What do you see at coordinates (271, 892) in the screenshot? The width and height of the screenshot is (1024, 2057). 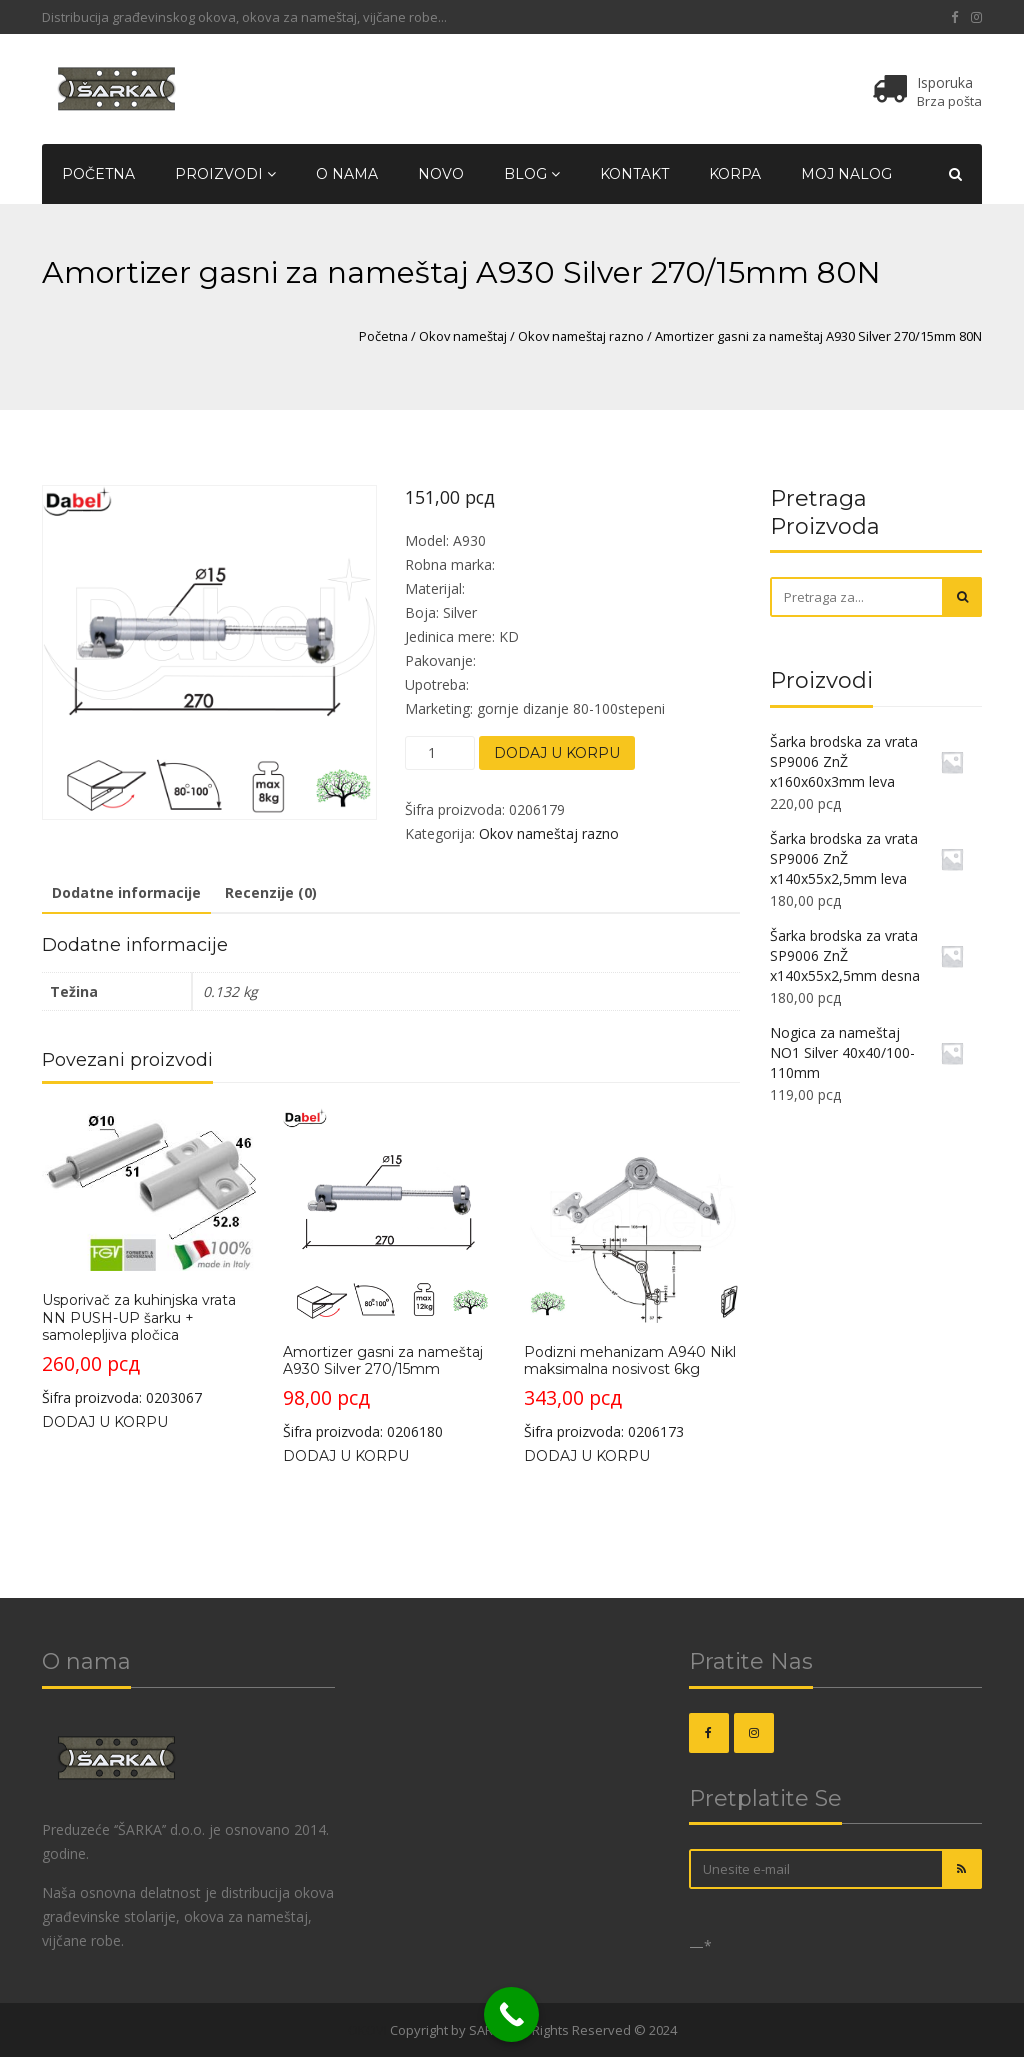 I see `Recenzije (0)` at bounding box center [271, 892].